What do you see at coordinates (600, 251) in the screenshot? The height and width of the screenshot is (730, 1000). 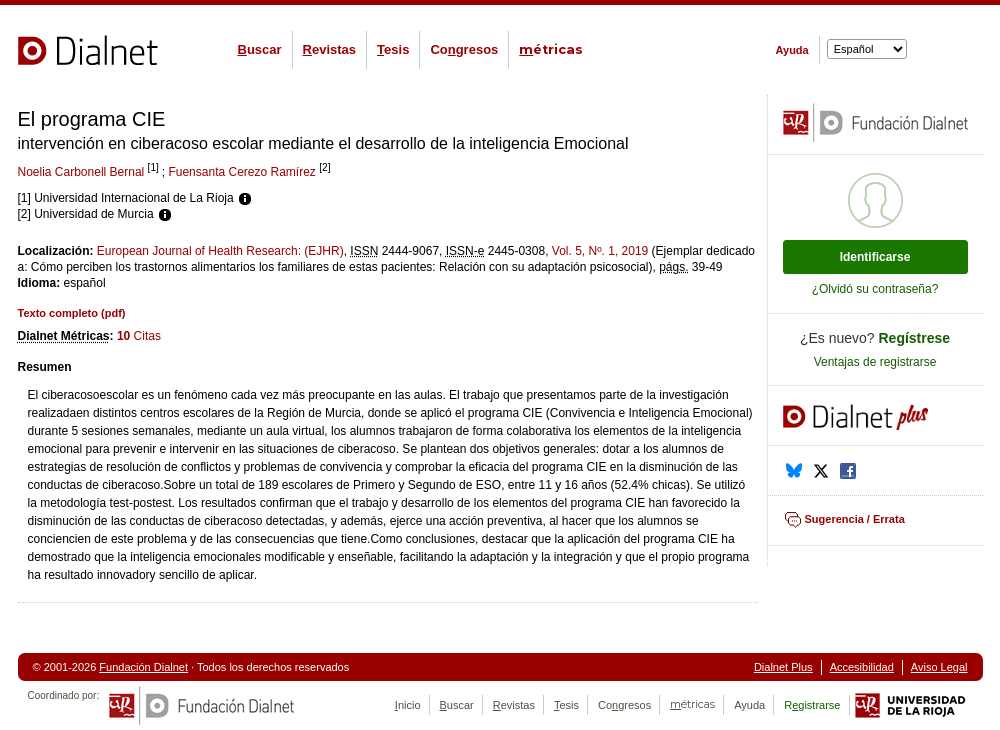 I see `Vol. 5, Nº. 1, 2019` at bounding box center [600, 251].